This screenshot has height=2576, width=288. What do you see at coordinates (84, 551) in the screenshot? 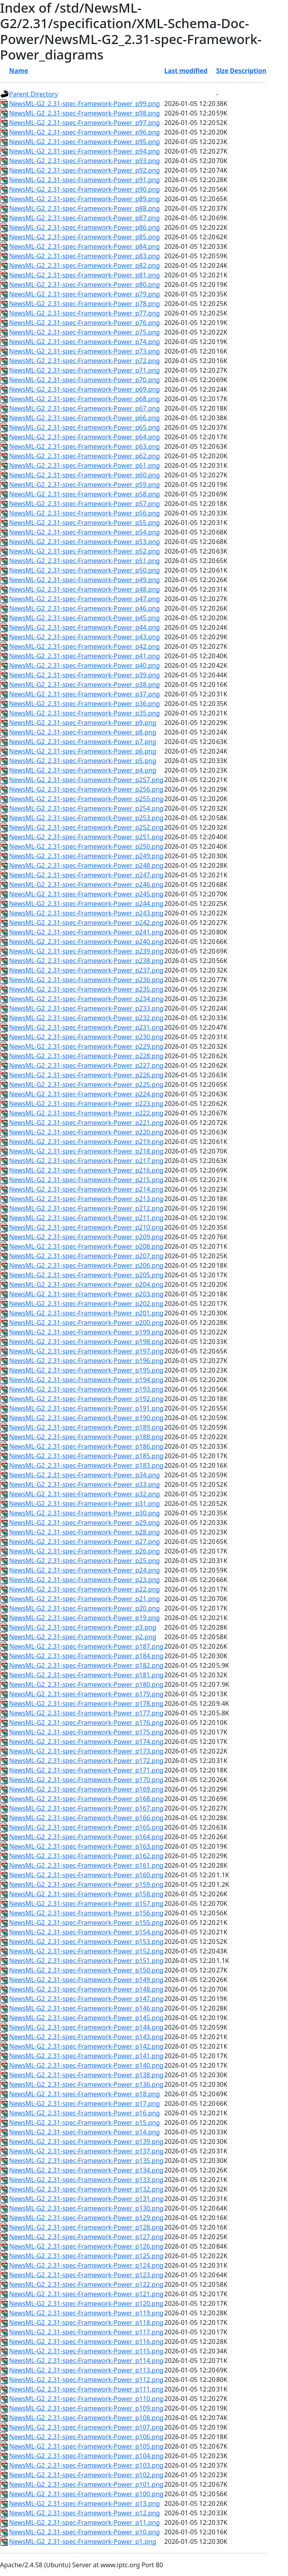
I see `NewsML-G2_2.31-spec-Framework-Power_p52.png` at bounding box center [84, 551].